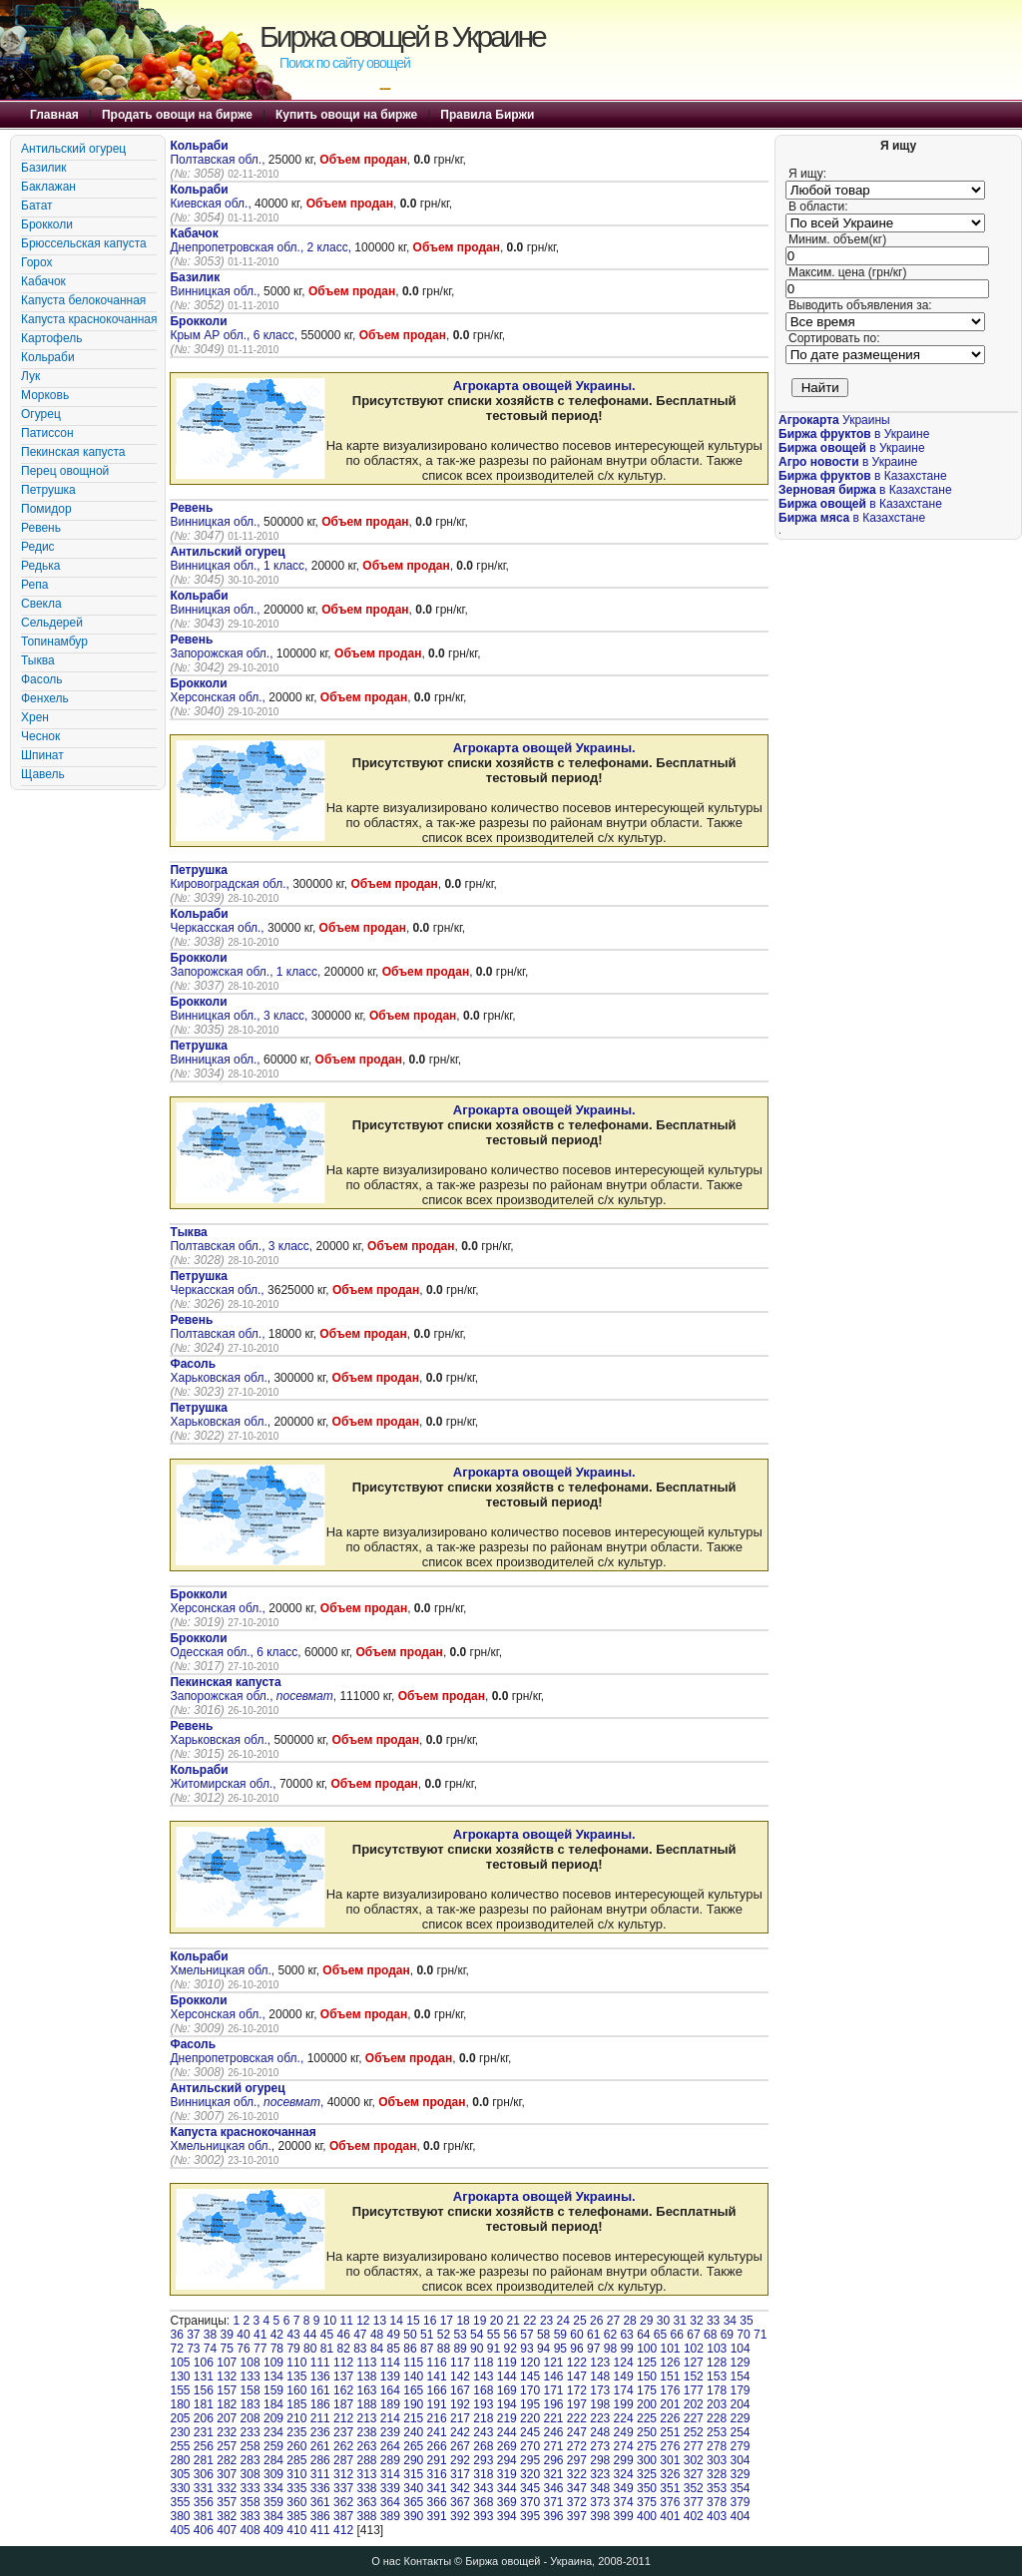  What do you see at coordinates (577, 2474) in the screenshot?
I see `322` at bounding box center [577, 2474].